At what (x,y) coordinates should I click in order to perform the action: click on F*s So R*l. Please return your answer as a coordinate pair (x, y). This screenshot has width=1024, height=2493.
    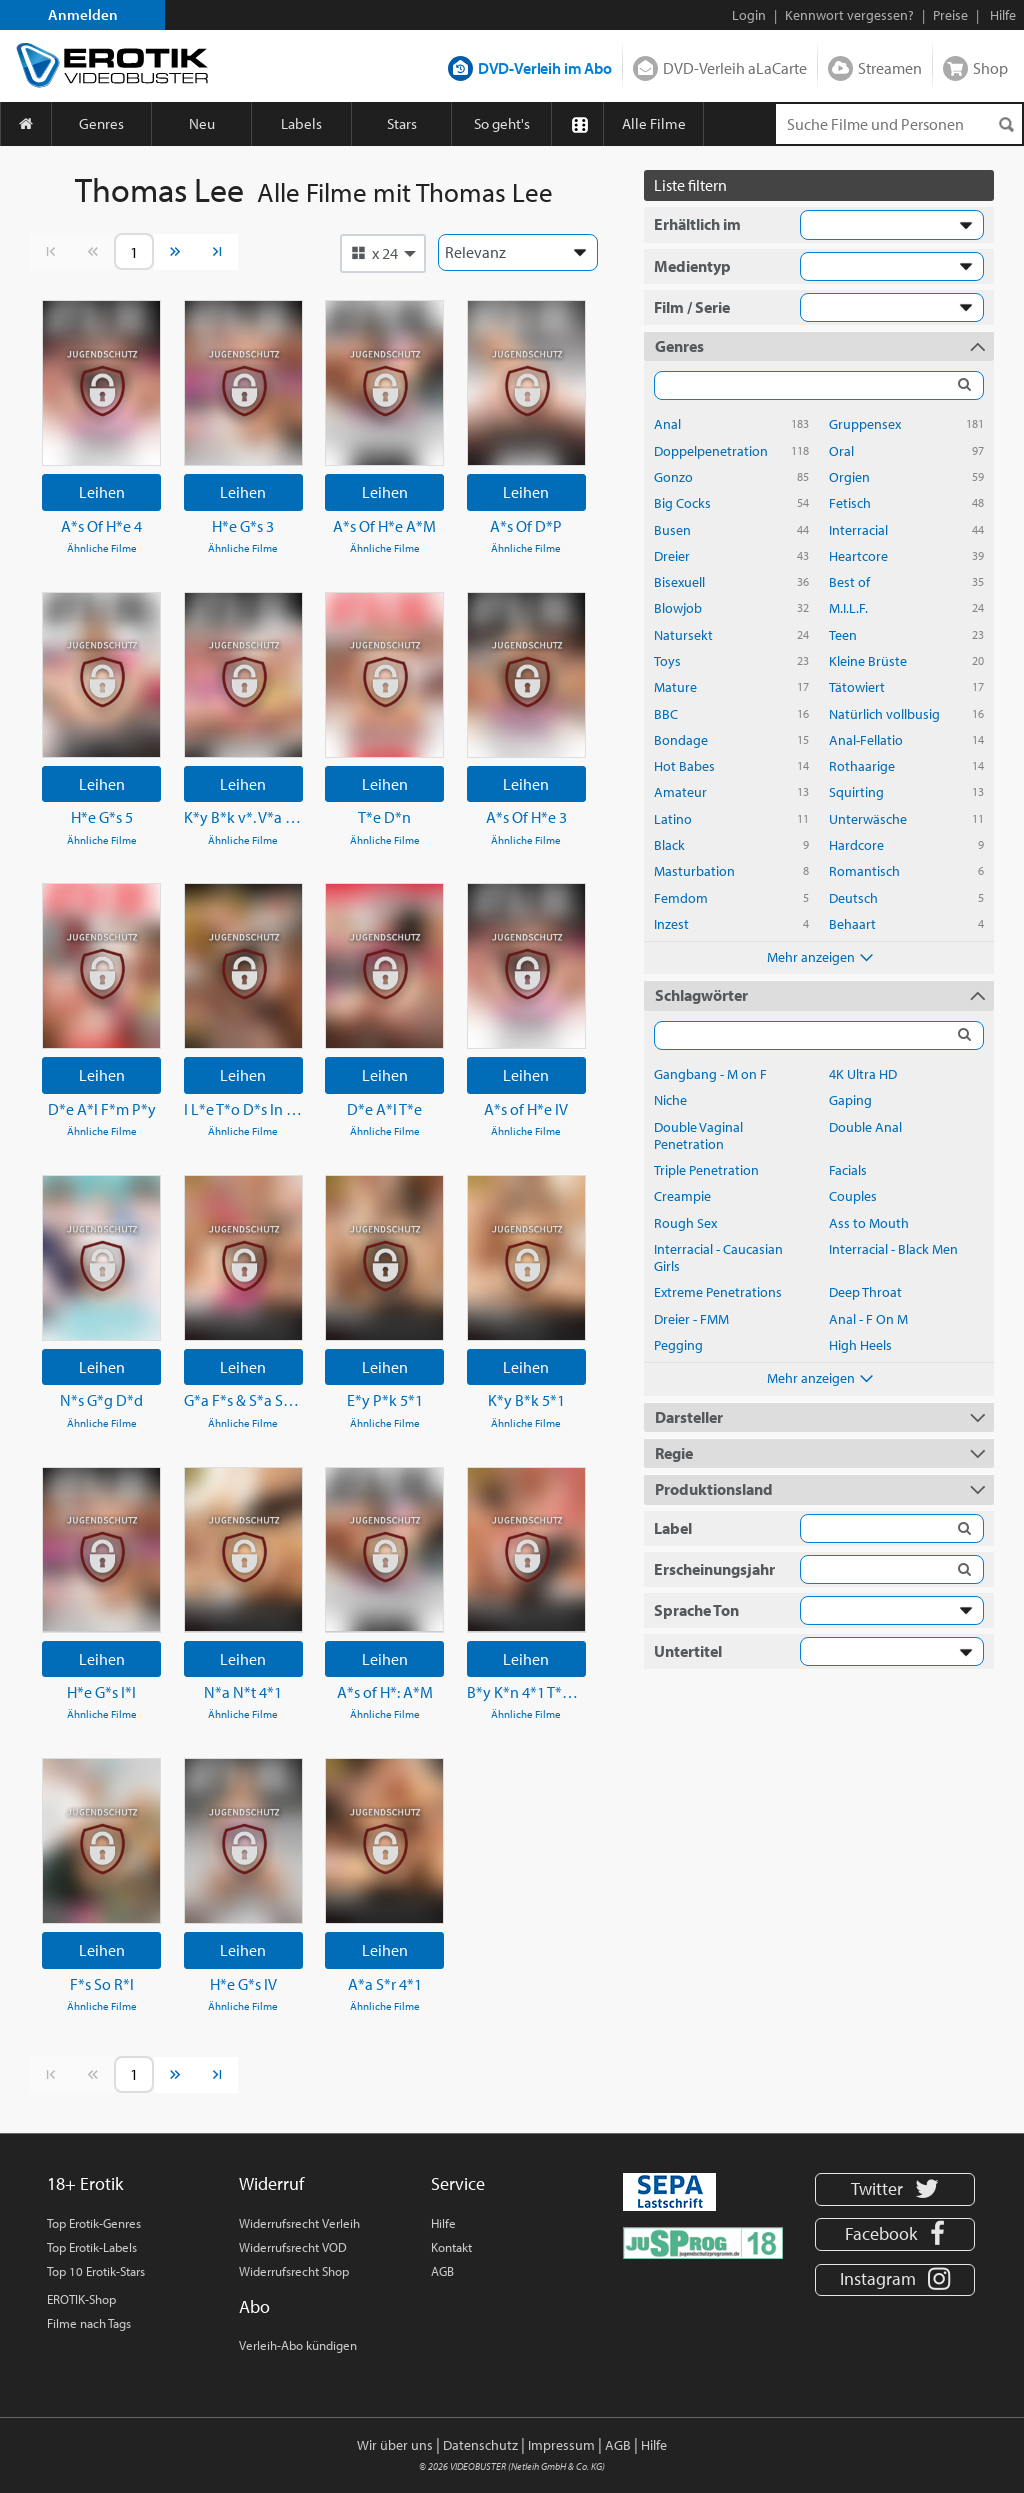
    Looking at the image, I should click on (102, 1984).